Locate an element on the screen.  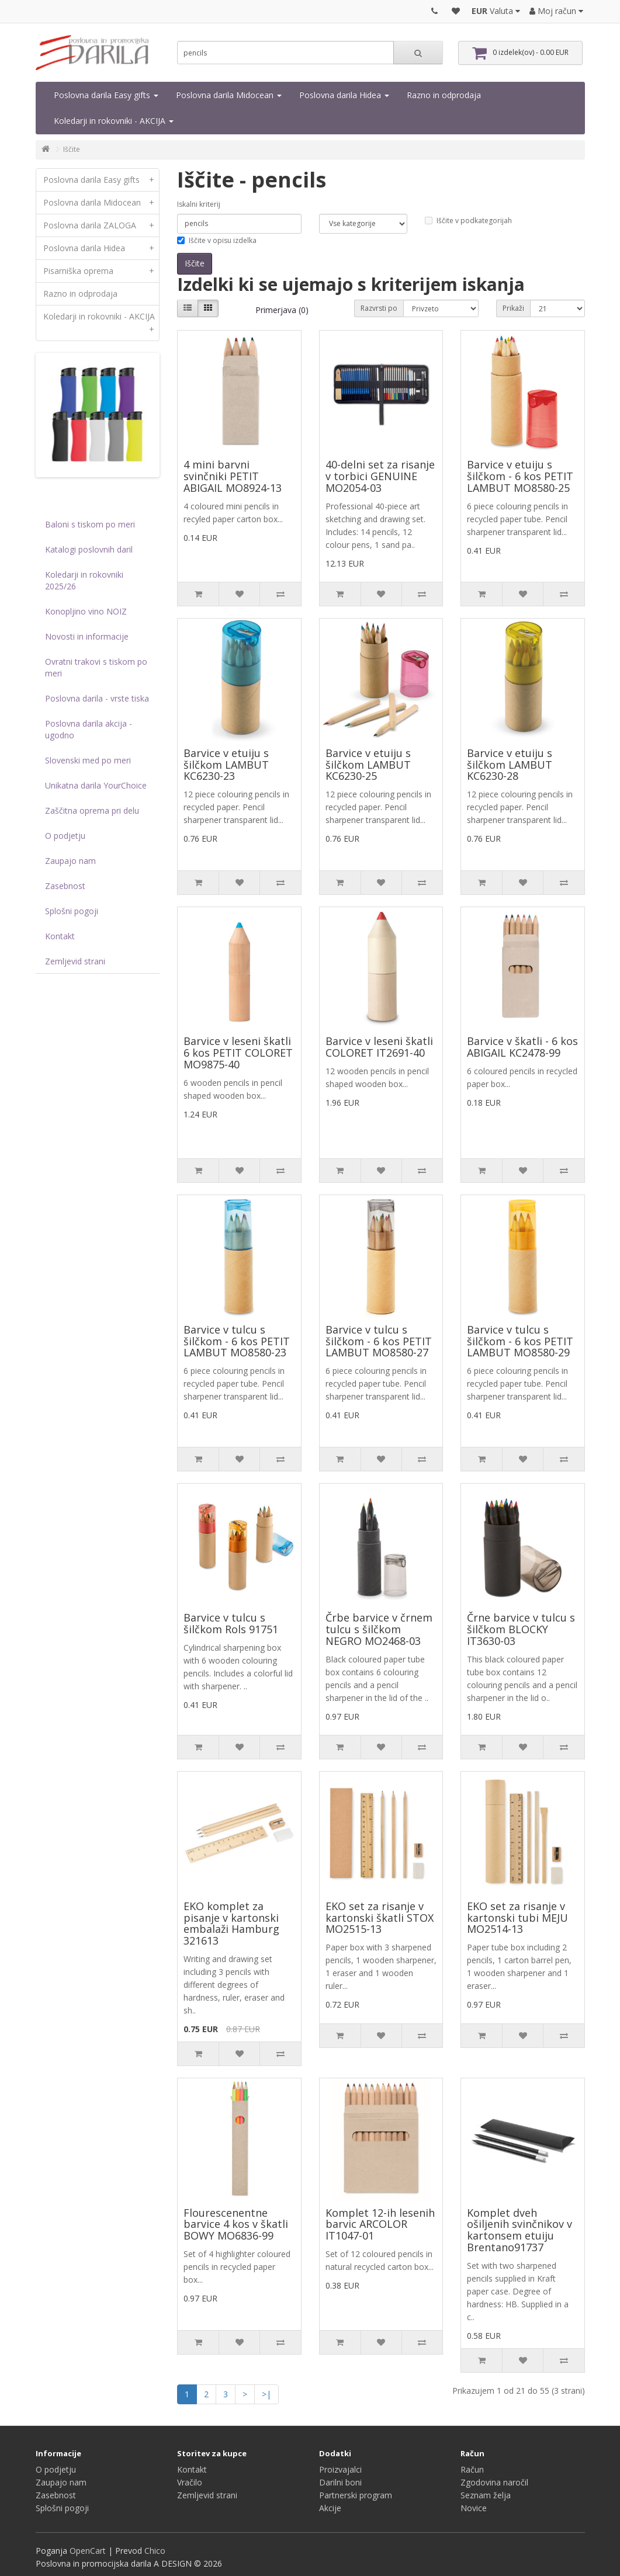
Partnerski program is located at coordinates (355, 2495).